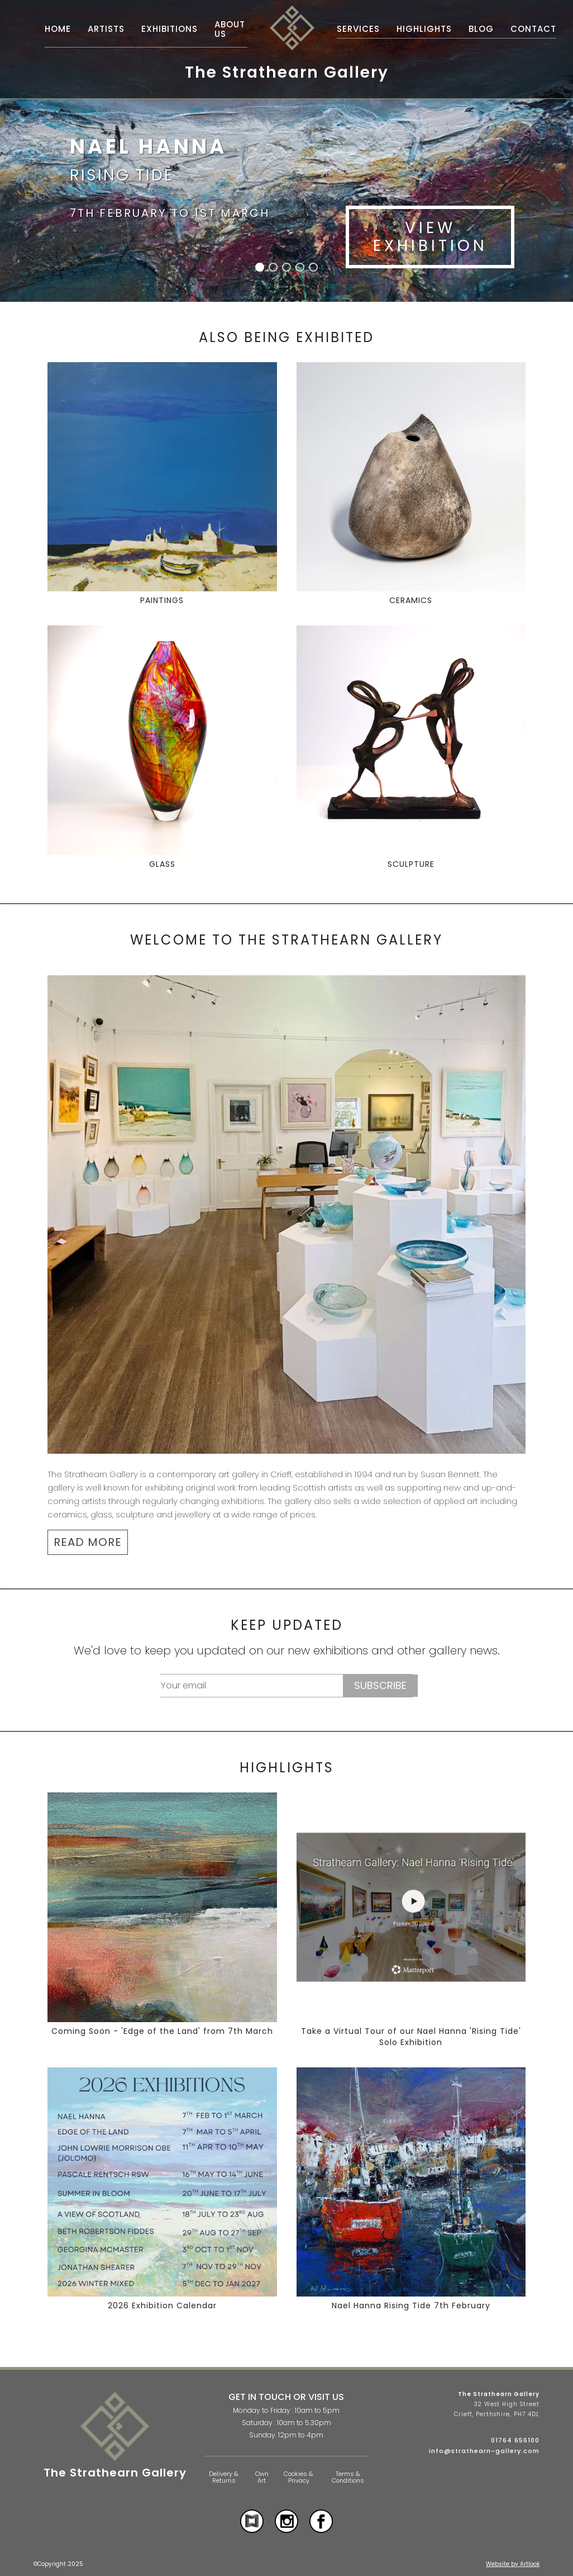  Describe the element at coordinates (229, 29) in the screenshot. I see `About Us` at that location.